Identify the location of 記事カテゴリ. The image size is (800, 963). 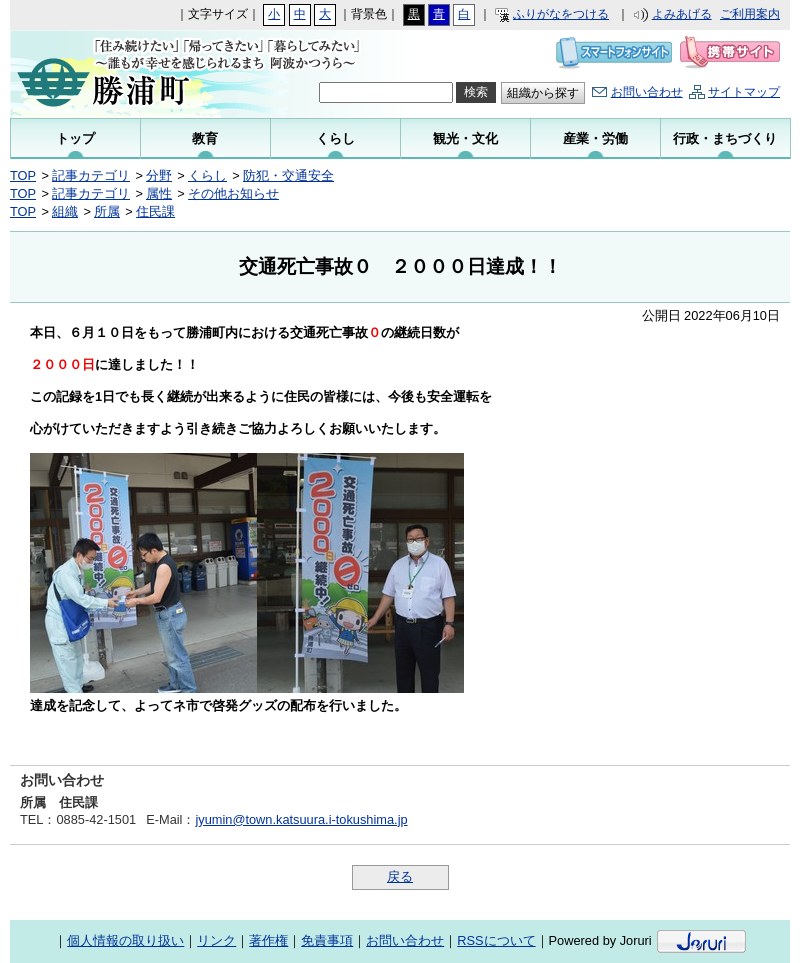
(91, 175).